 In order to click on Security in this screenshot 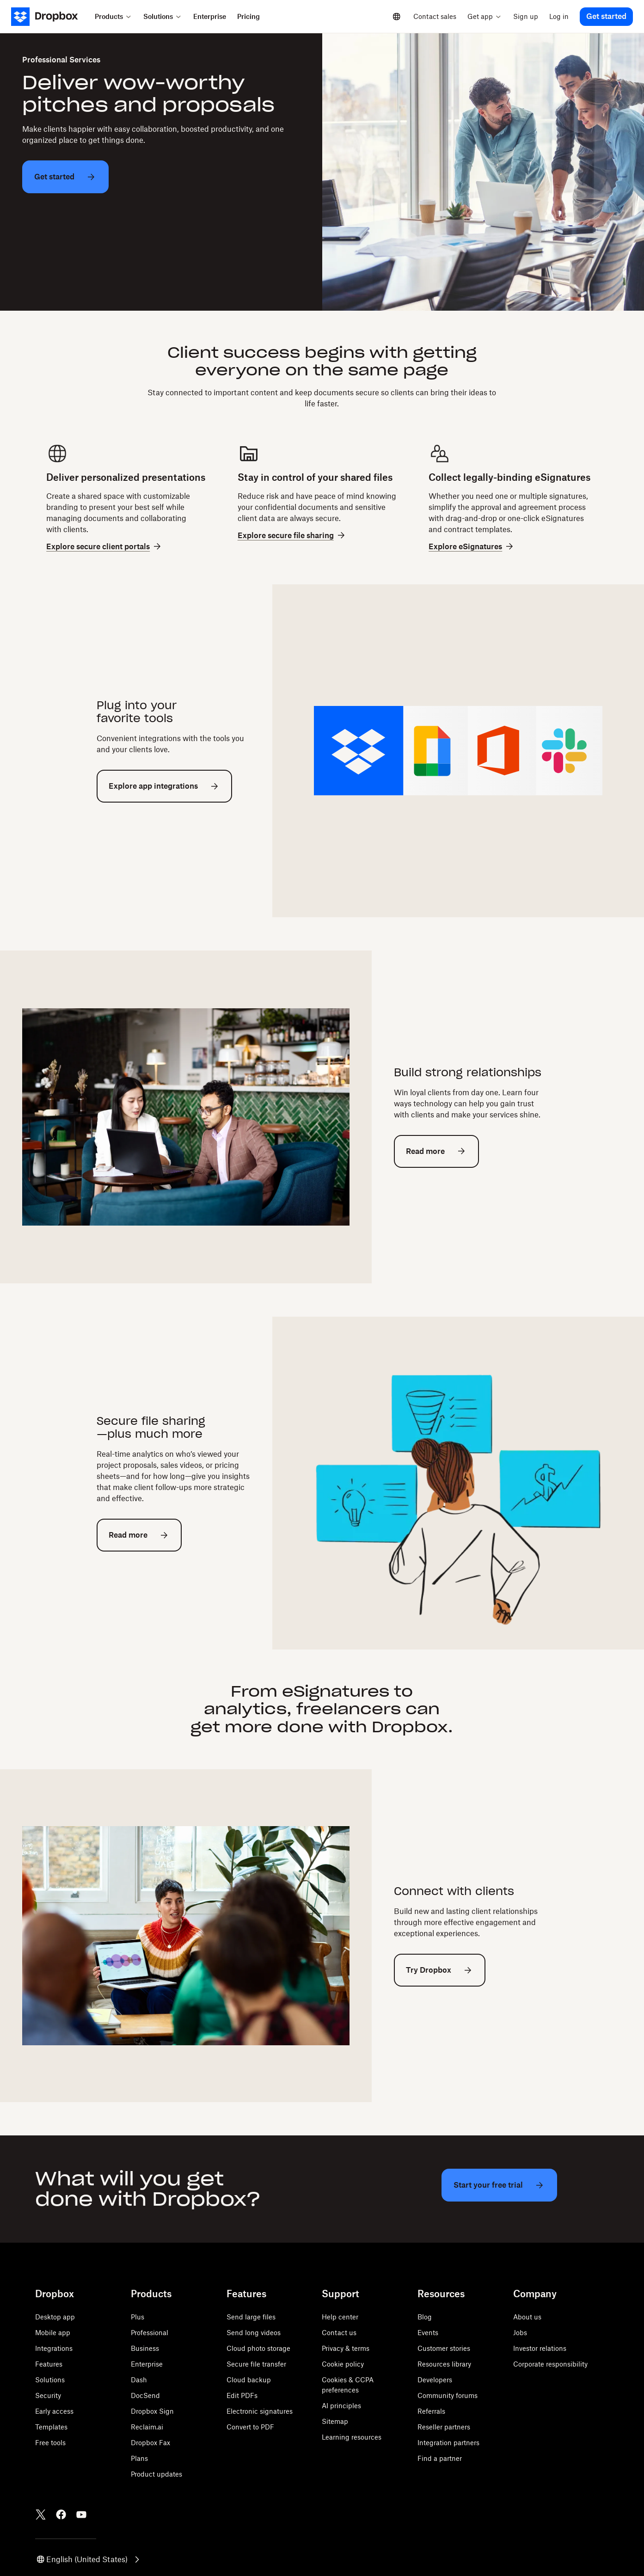, I will do `click(48, 2395)`.